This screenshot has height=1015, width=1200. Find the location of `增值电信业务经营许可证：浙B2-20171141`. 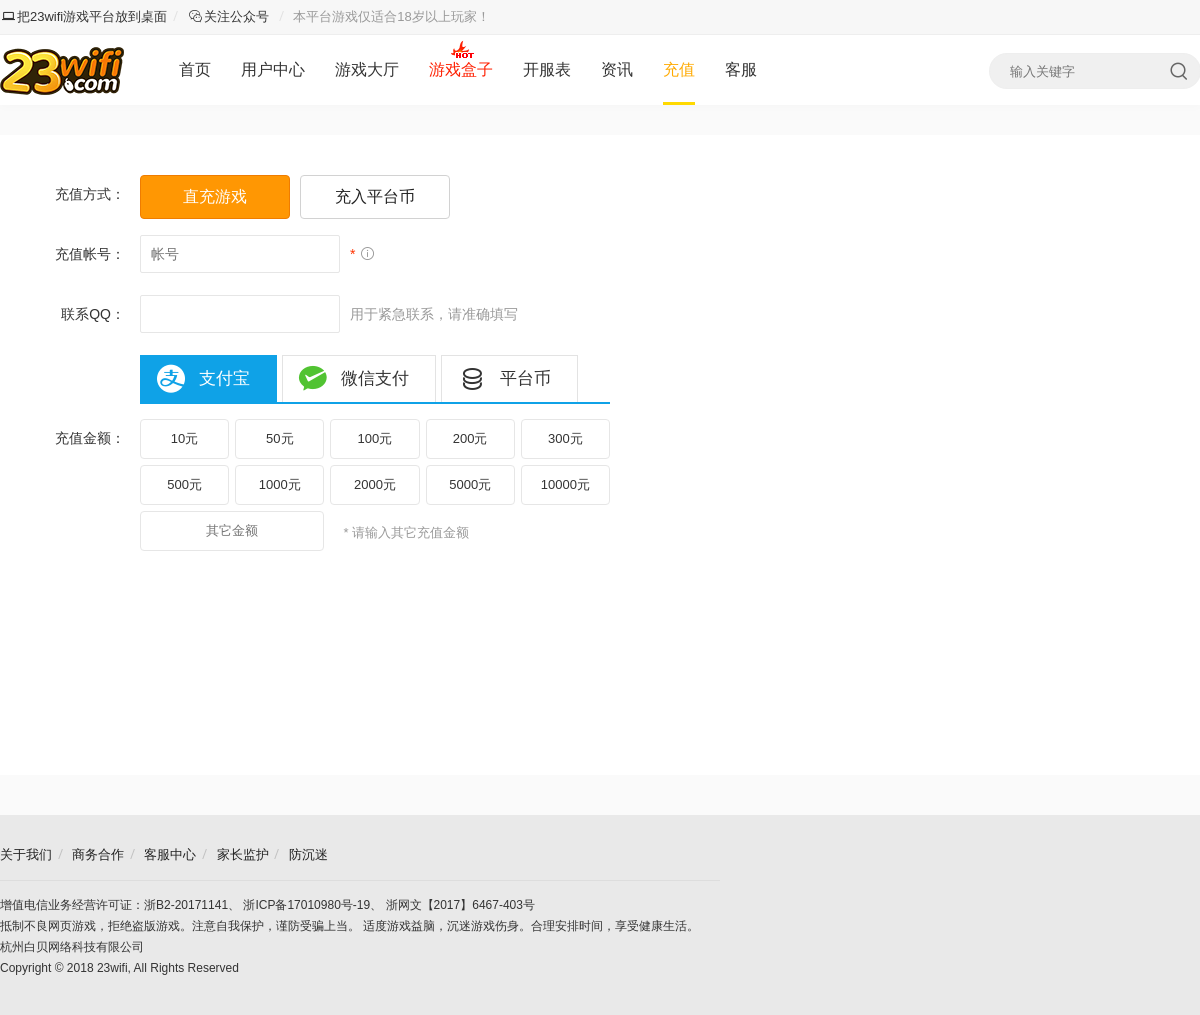

增值电信业务经营许可证：浙B2-20171141 is located at coordinates (114, 905).